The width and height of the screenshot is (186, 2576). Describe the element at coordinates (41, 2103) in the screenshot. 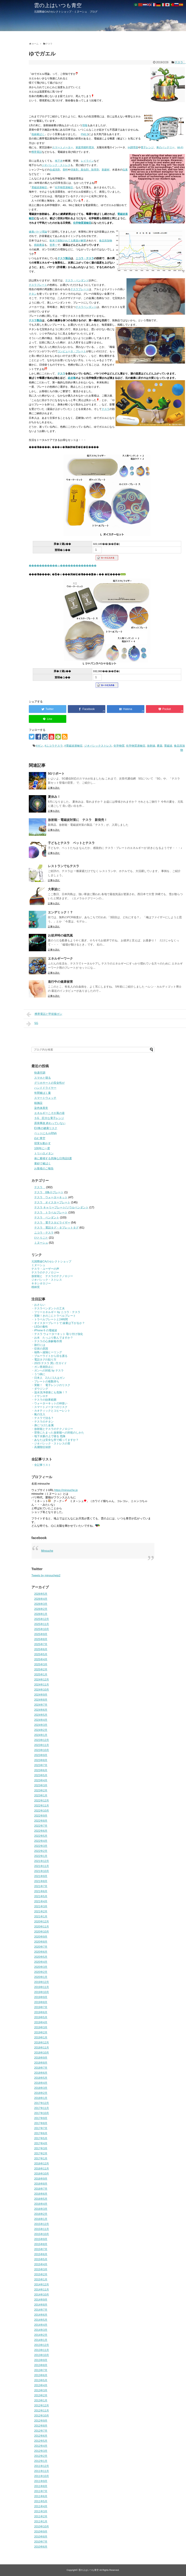

I see `2017年12月` at that location.